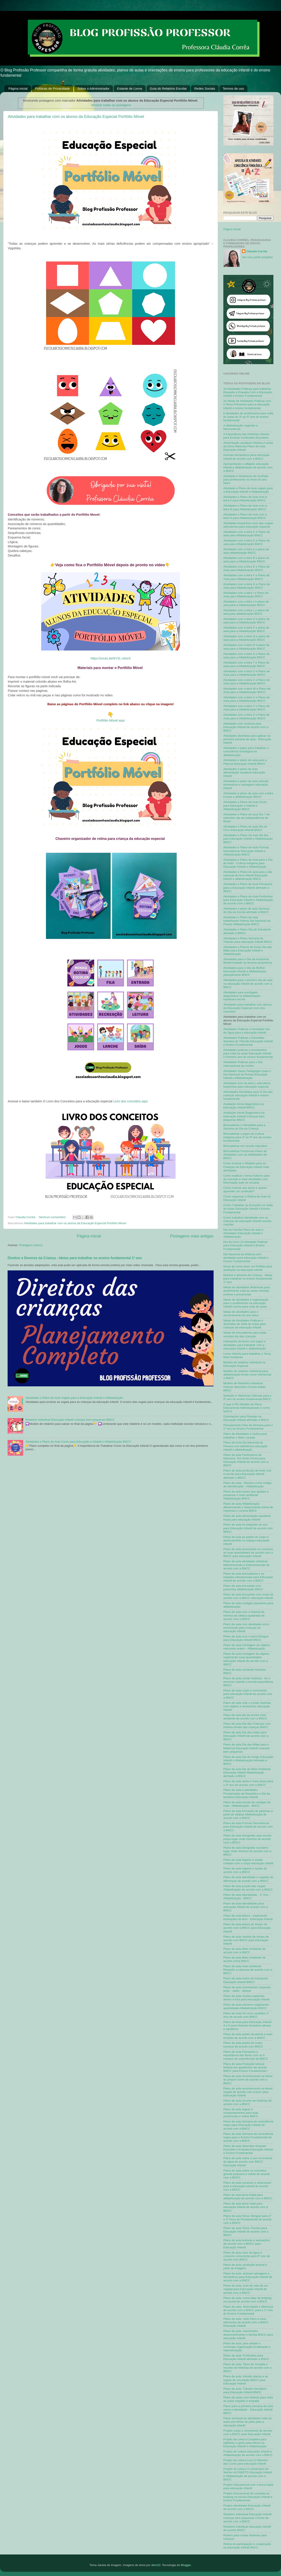 The width and height of the screenshot is (281, 2576). Describe the element at coordinates (248, 2036) in the screenshot. I see `Plano de aula partes da planta e suas funções de acordo com a BNCC` at that location.